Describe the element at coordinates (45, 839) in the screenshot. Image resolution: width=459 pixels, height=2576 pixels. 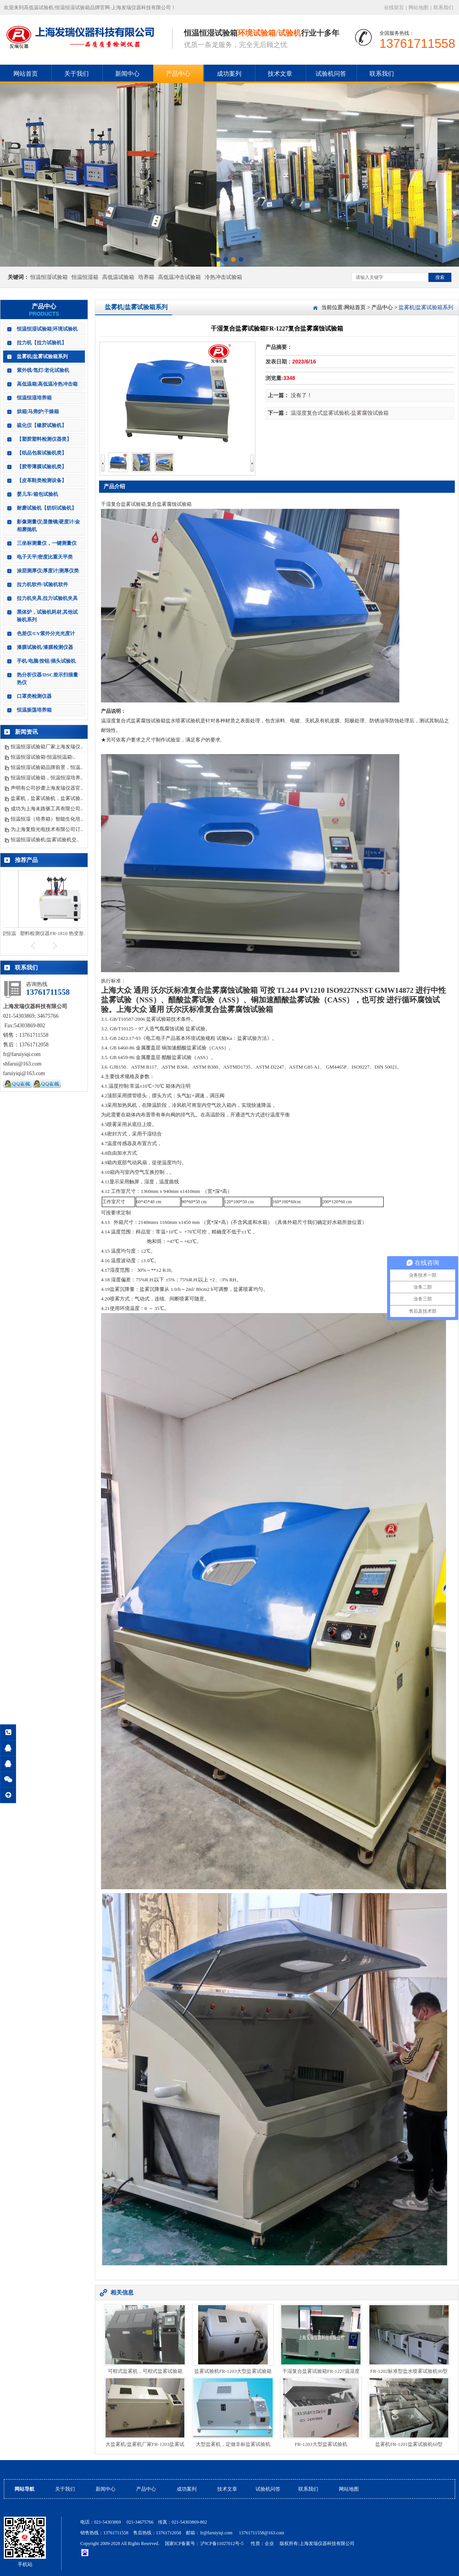
I see `恒温恒湿试验机|盐雾试验机交..` at that location.